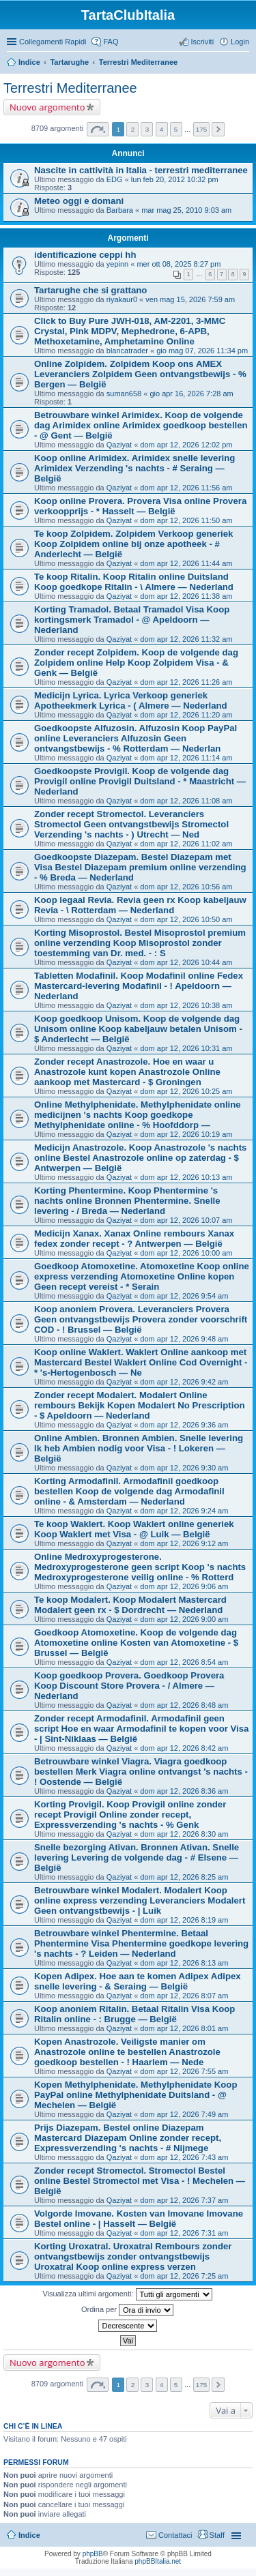 This screenshot has height=2576, width=256. What do you see at coordinates (117, 264) in the screenshot?
I see `yepinn` at bounding box center [117, 264].